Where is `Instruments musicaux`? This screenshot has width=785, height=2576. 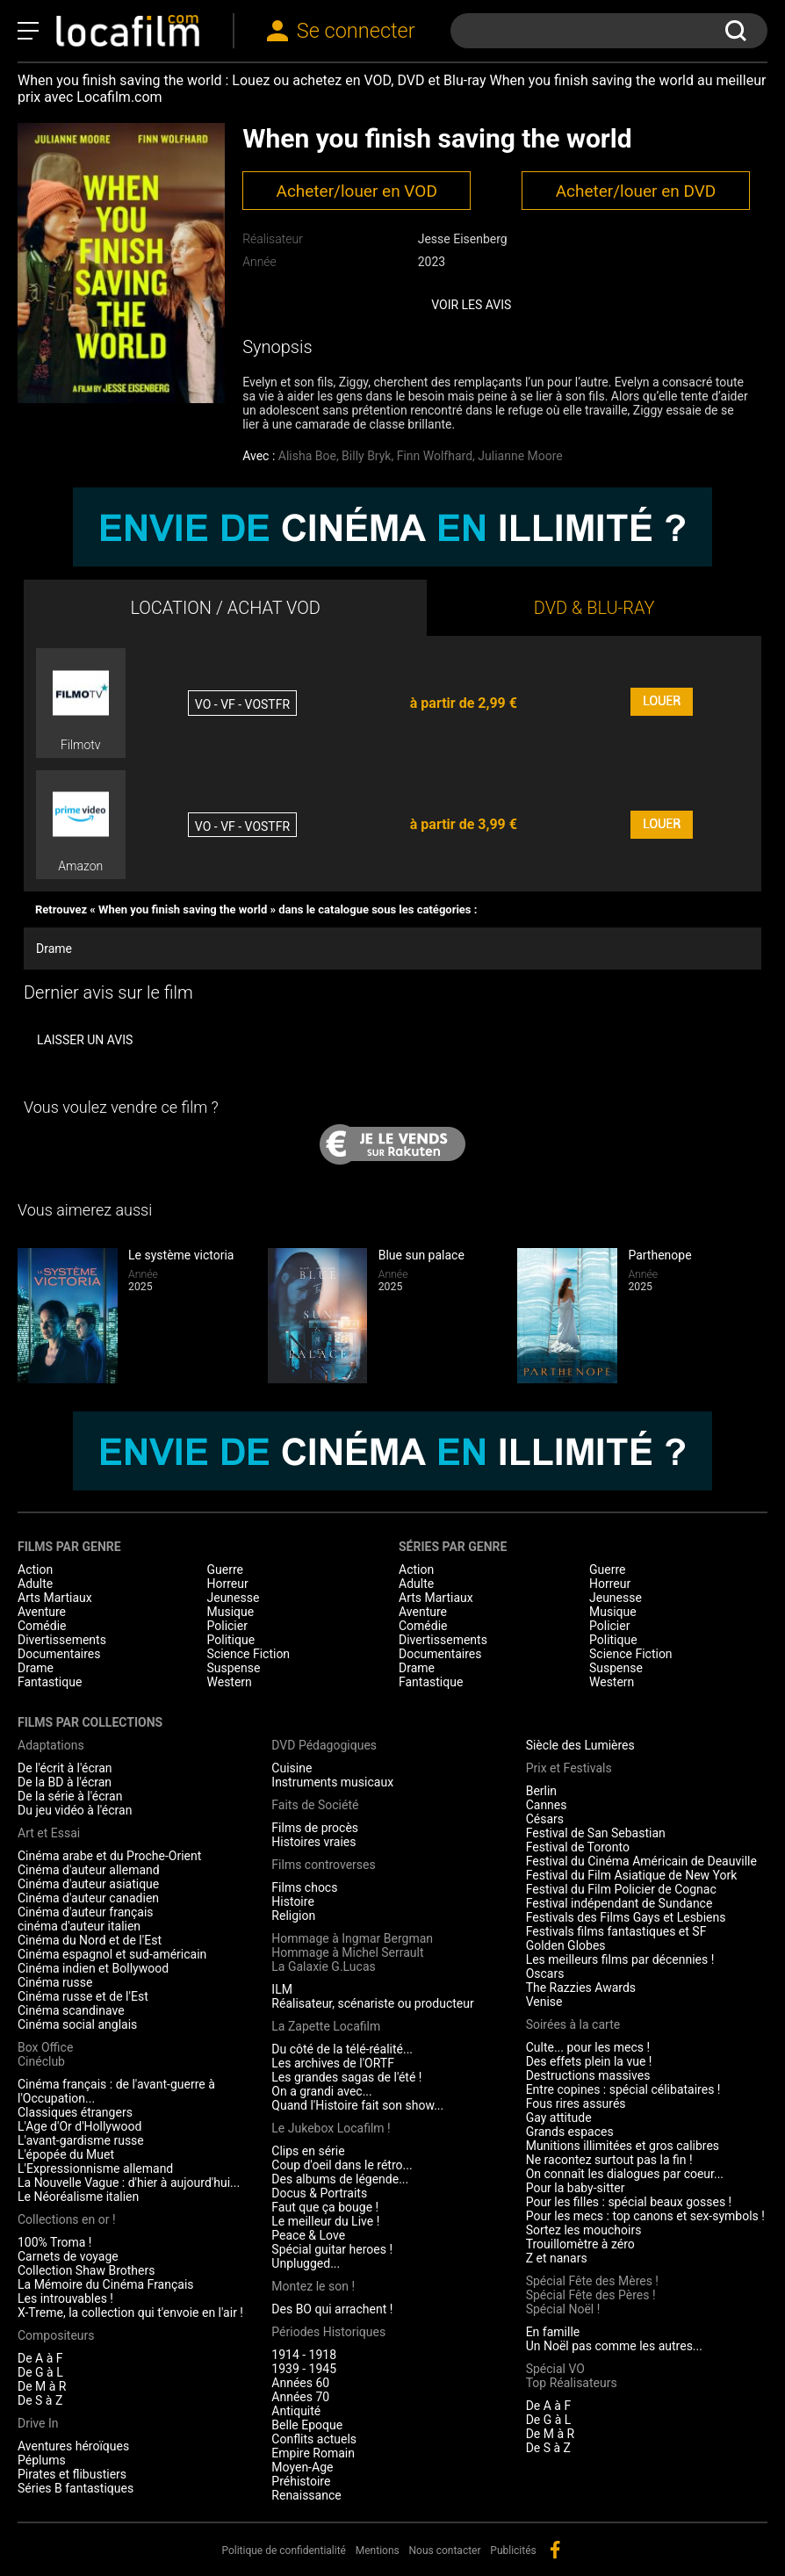
Instruments musicaux is located at coordinates (332, 1782).